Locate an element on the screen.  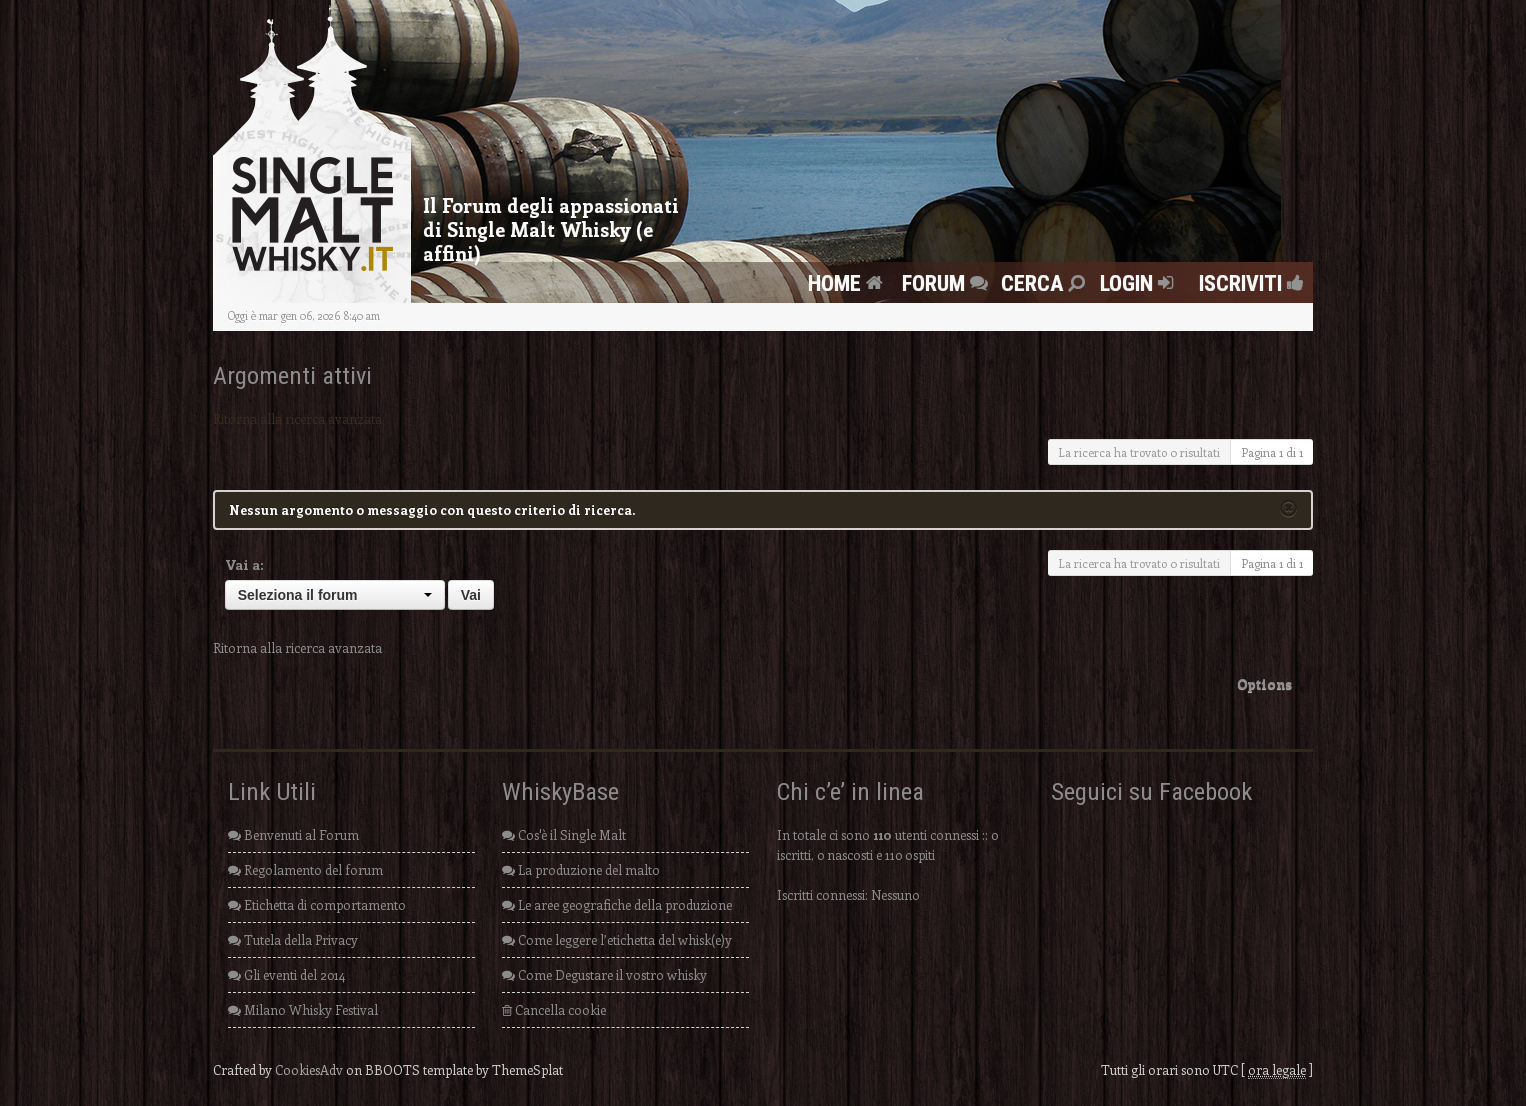
Milano Whisky Festival is located at coordinates (303, 1009).